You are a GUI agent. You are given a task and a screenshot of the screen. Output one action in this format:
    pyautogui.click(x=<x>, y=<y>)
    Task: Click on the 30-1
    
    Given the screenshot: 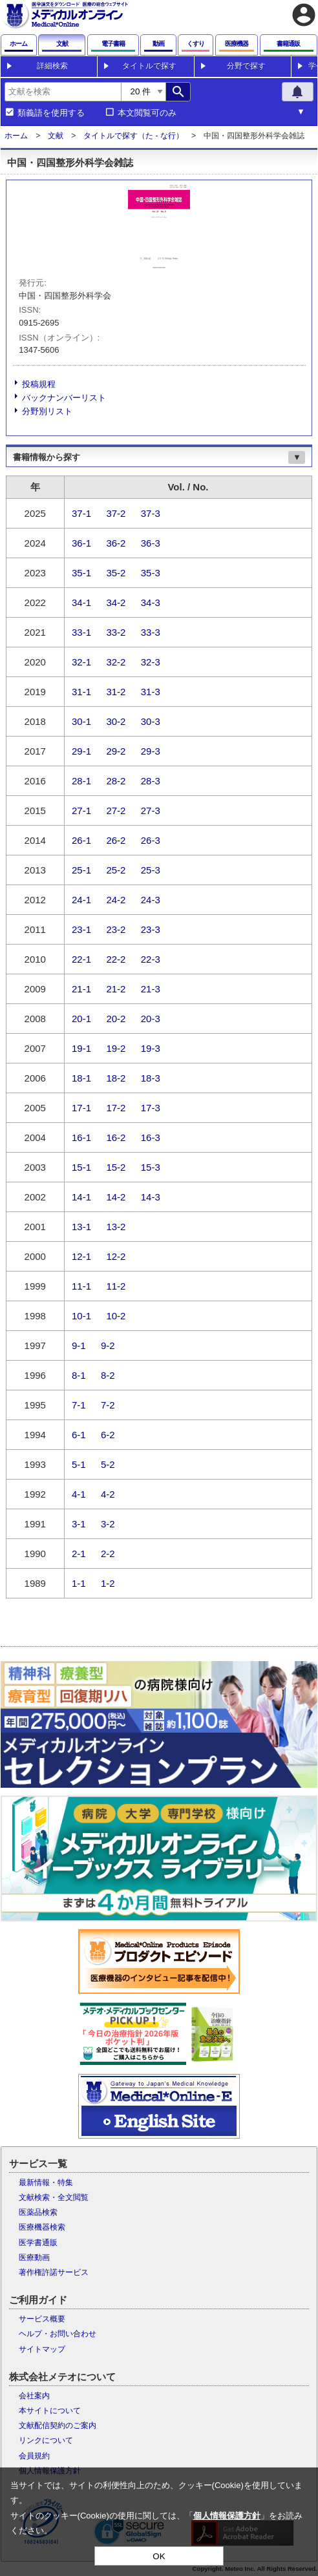 What is the action you would take?
    pyautogui.click(x=81, y=721)
    